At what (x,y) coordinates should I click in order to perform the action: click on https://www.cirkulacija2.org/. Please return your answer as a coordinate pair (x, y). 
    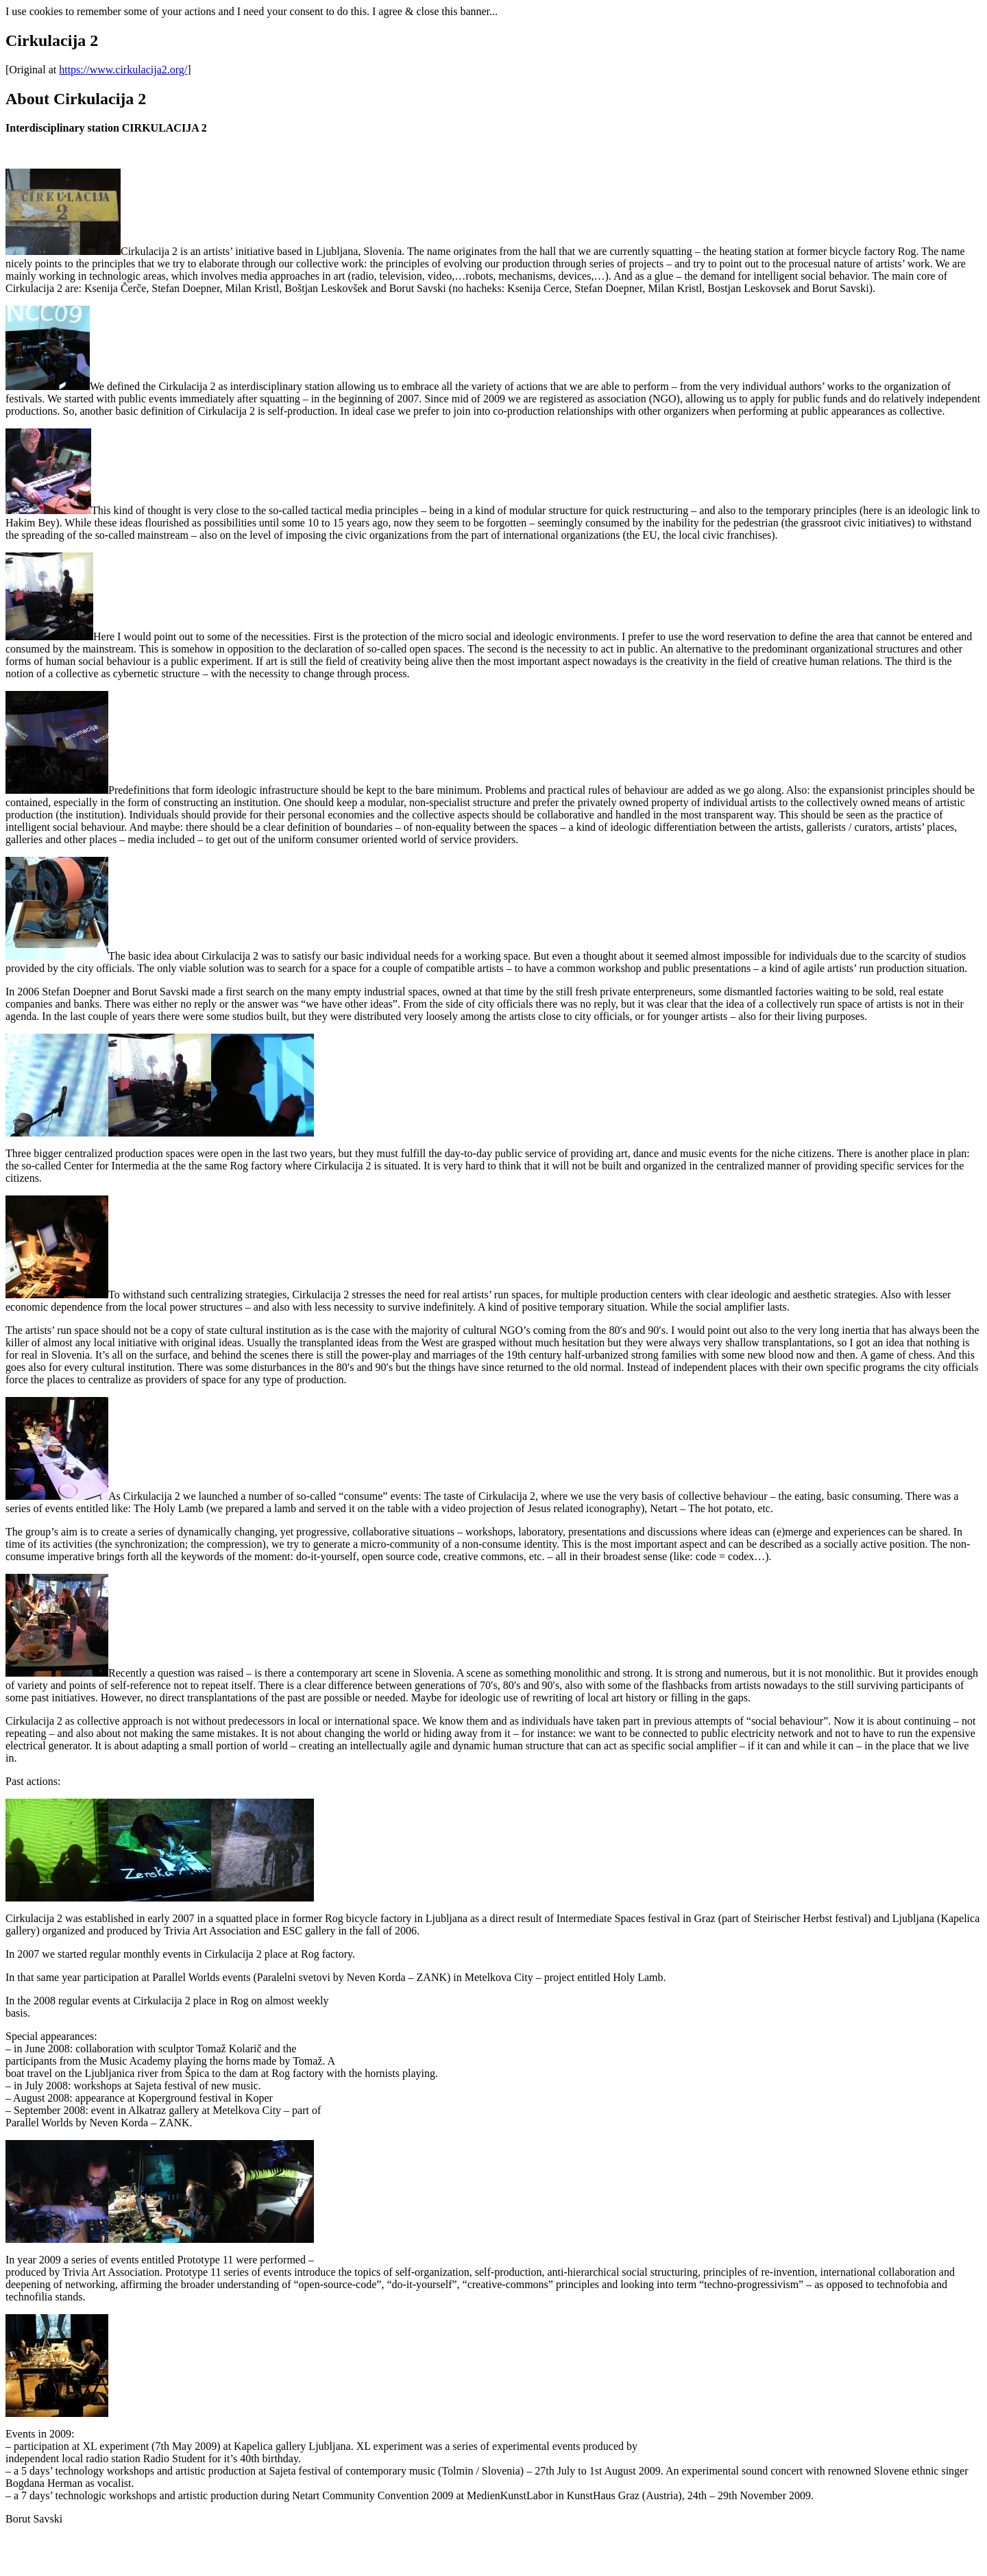
    Looking at the image, I should click on (123, 69).